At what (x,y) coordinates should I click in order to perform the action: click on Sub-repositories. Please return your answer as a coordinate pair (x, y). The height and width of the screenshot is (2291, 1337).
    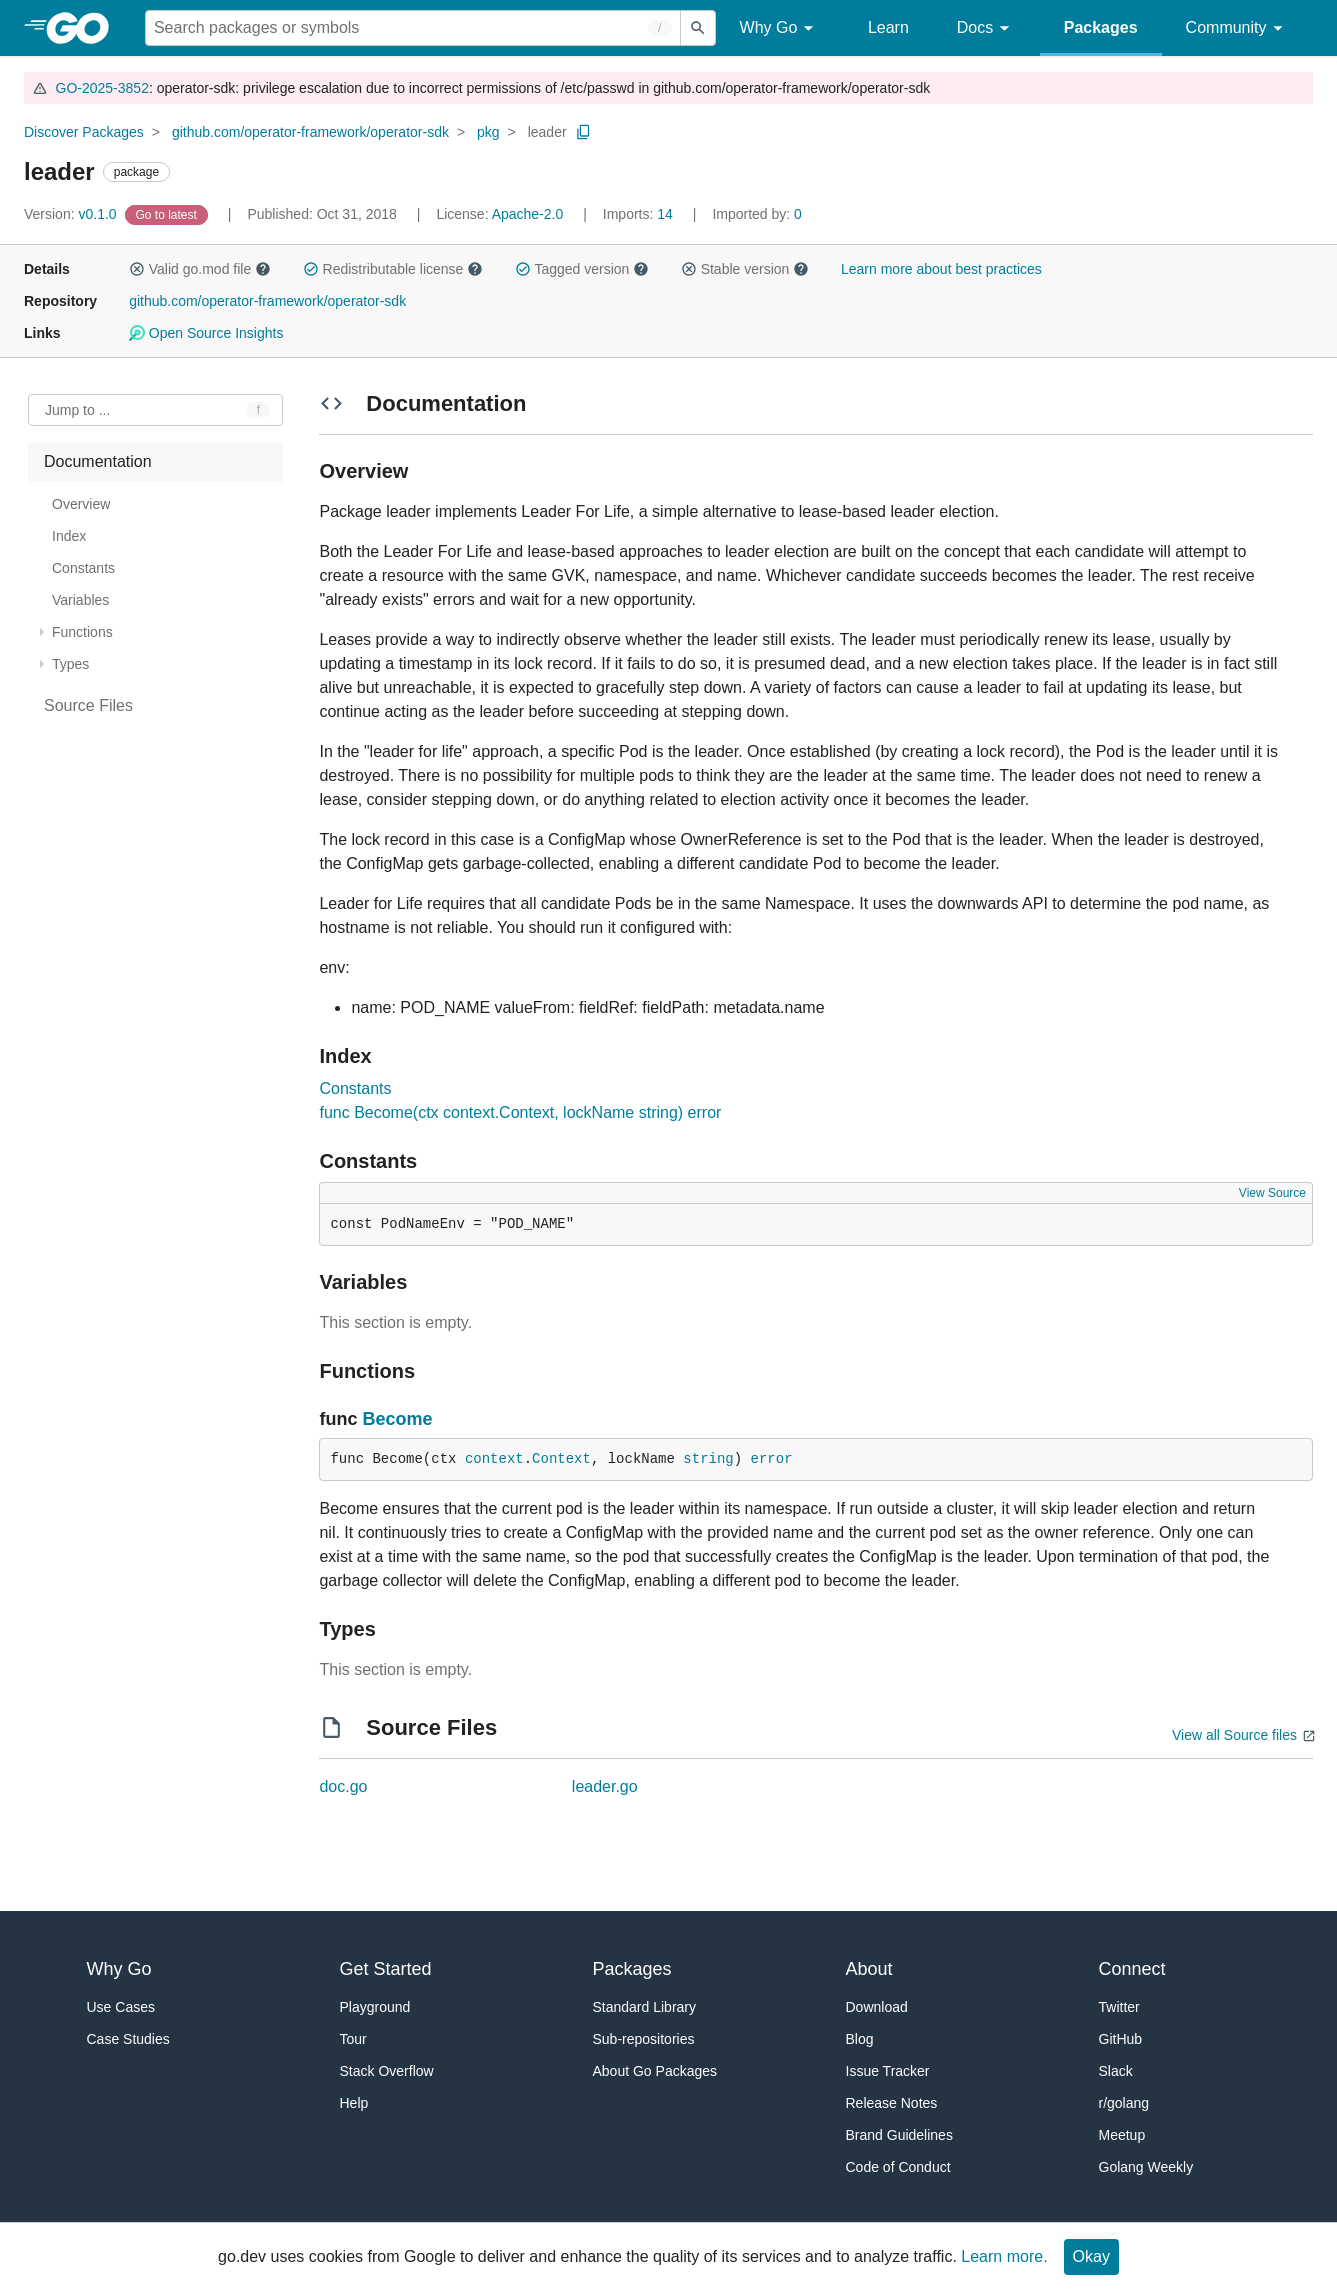
    Looking at the image, I should click on (644, 2039).